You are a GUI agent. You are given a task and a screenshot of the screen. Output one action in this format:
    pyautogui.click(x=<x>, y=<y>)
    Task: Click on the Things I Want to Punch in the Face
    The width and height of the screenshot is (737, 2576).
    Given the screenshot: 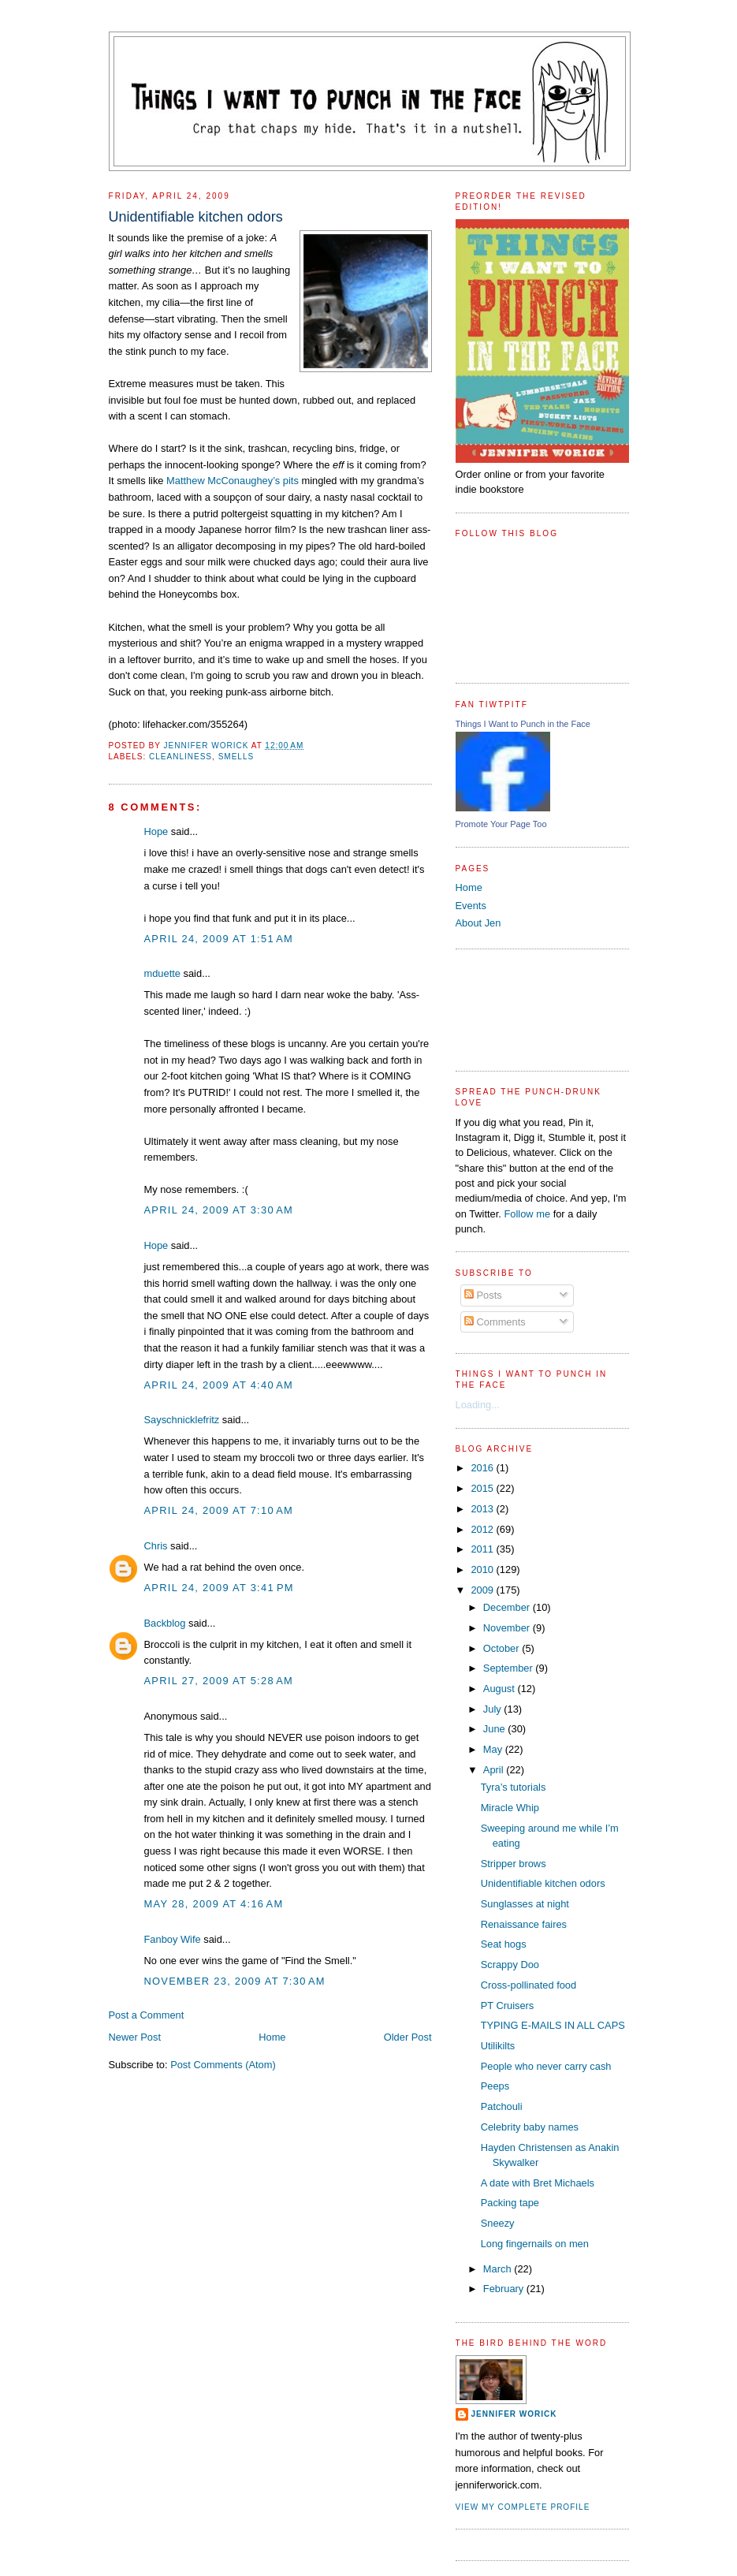 What is the action you would take?
    pyautogui.click(x=523, y=724)
    